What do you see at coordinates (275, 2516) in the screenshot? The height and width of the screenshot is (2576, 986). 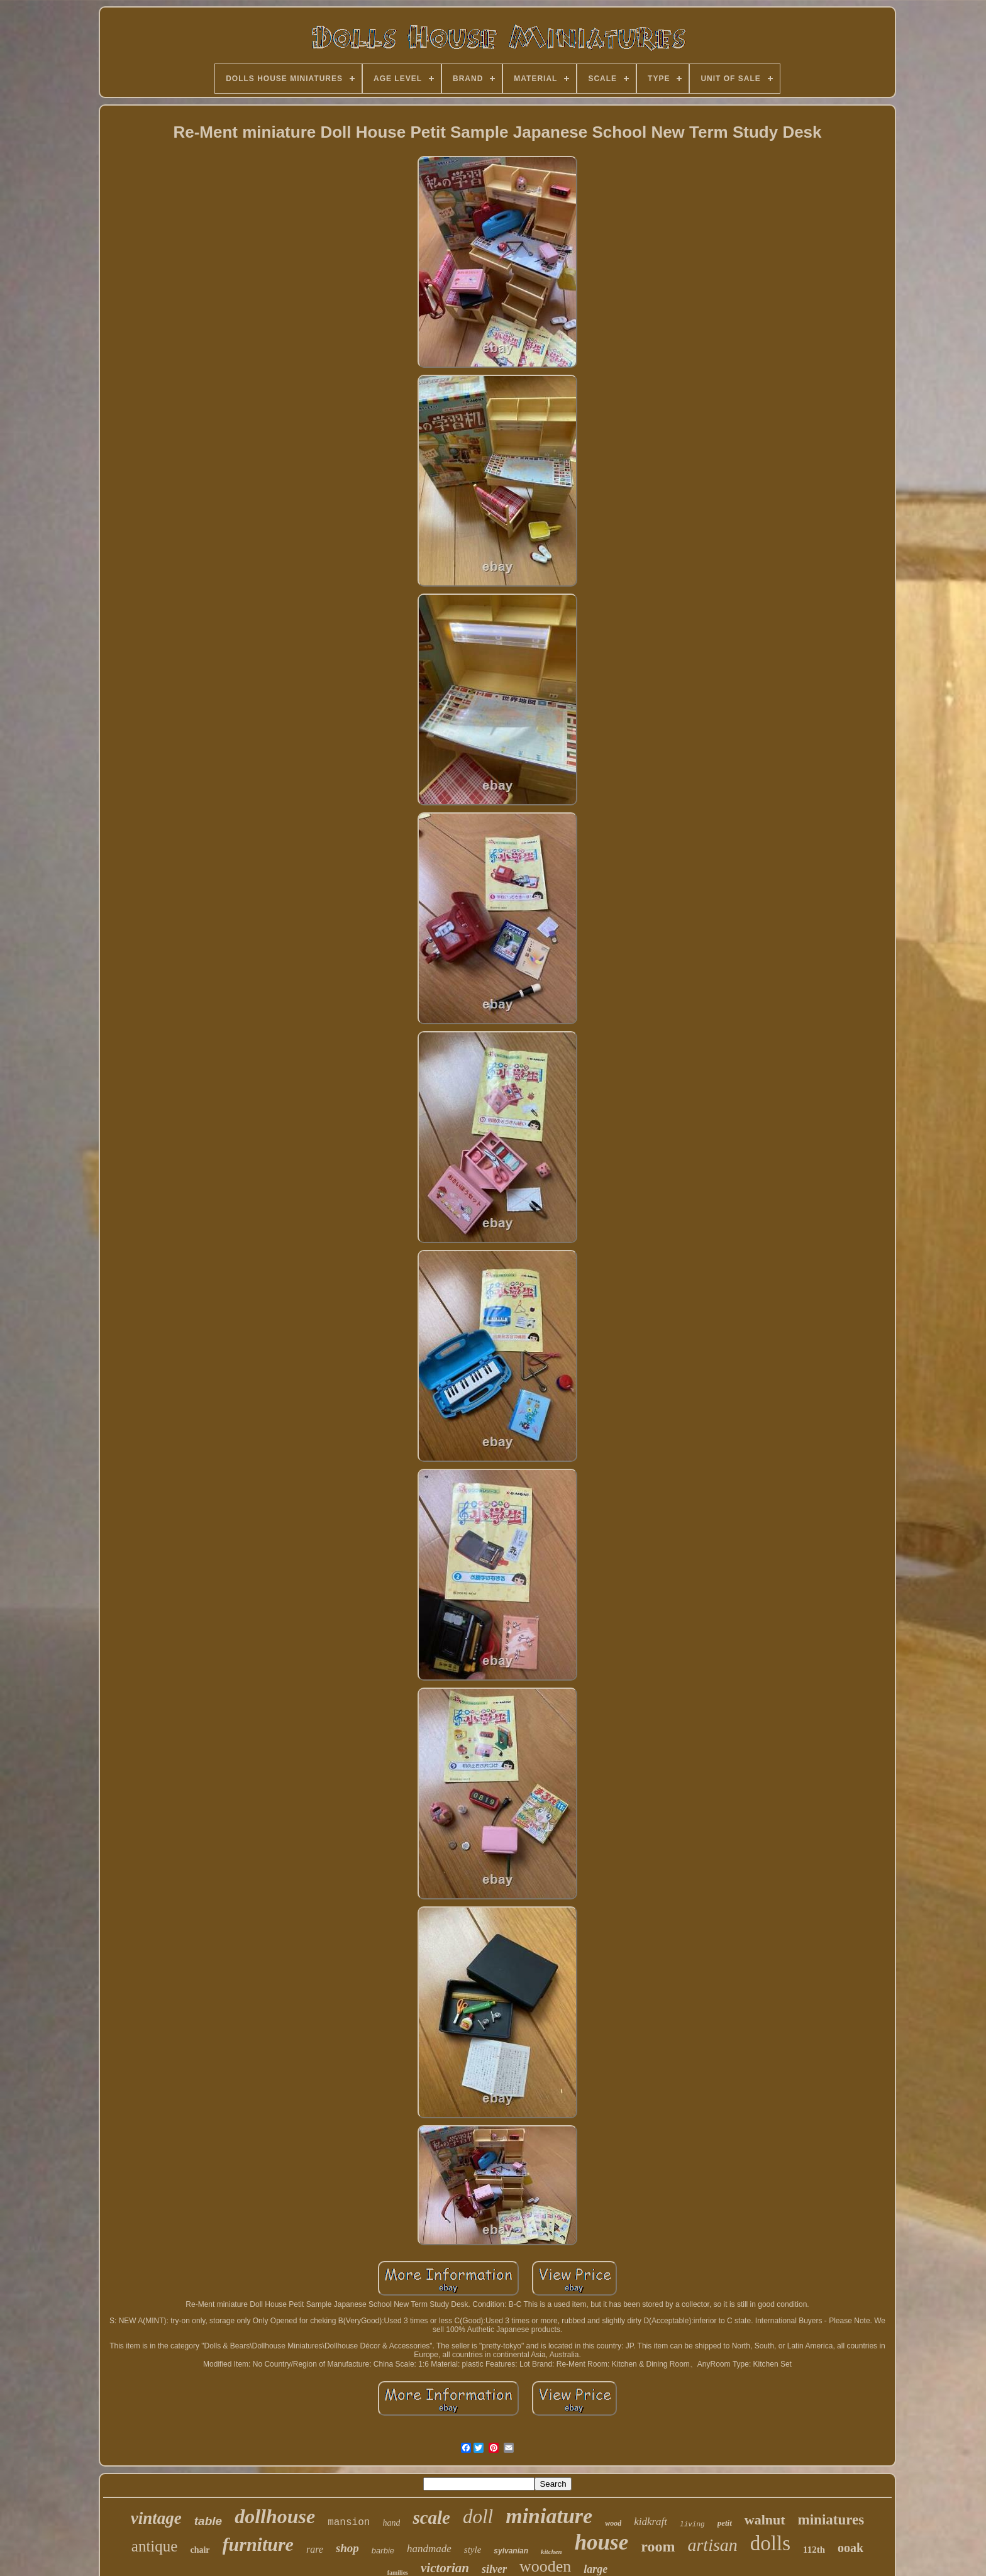 I see `dollhouse` at bounding box center [275, 2516].